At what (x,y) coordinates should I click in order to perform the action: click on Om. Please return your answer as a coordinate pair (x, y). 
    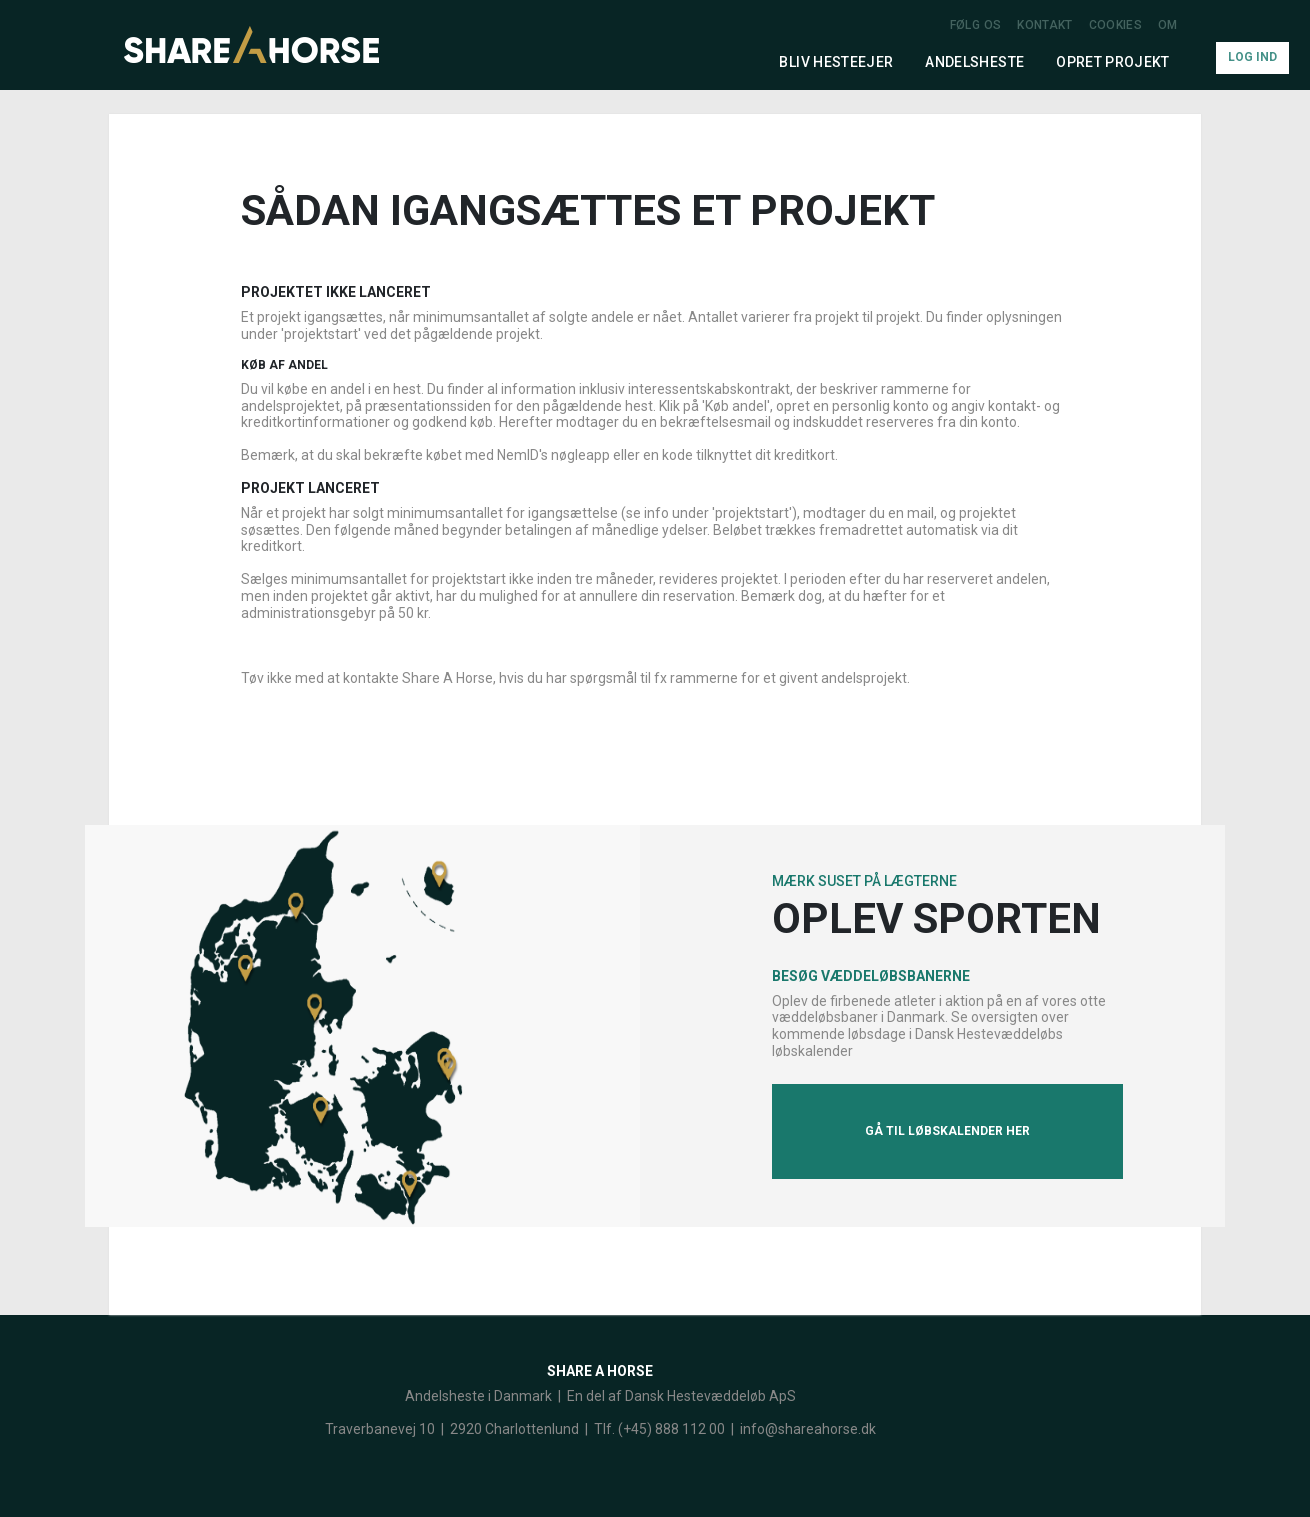
    Looking at the image, I should click on (1168, 25).